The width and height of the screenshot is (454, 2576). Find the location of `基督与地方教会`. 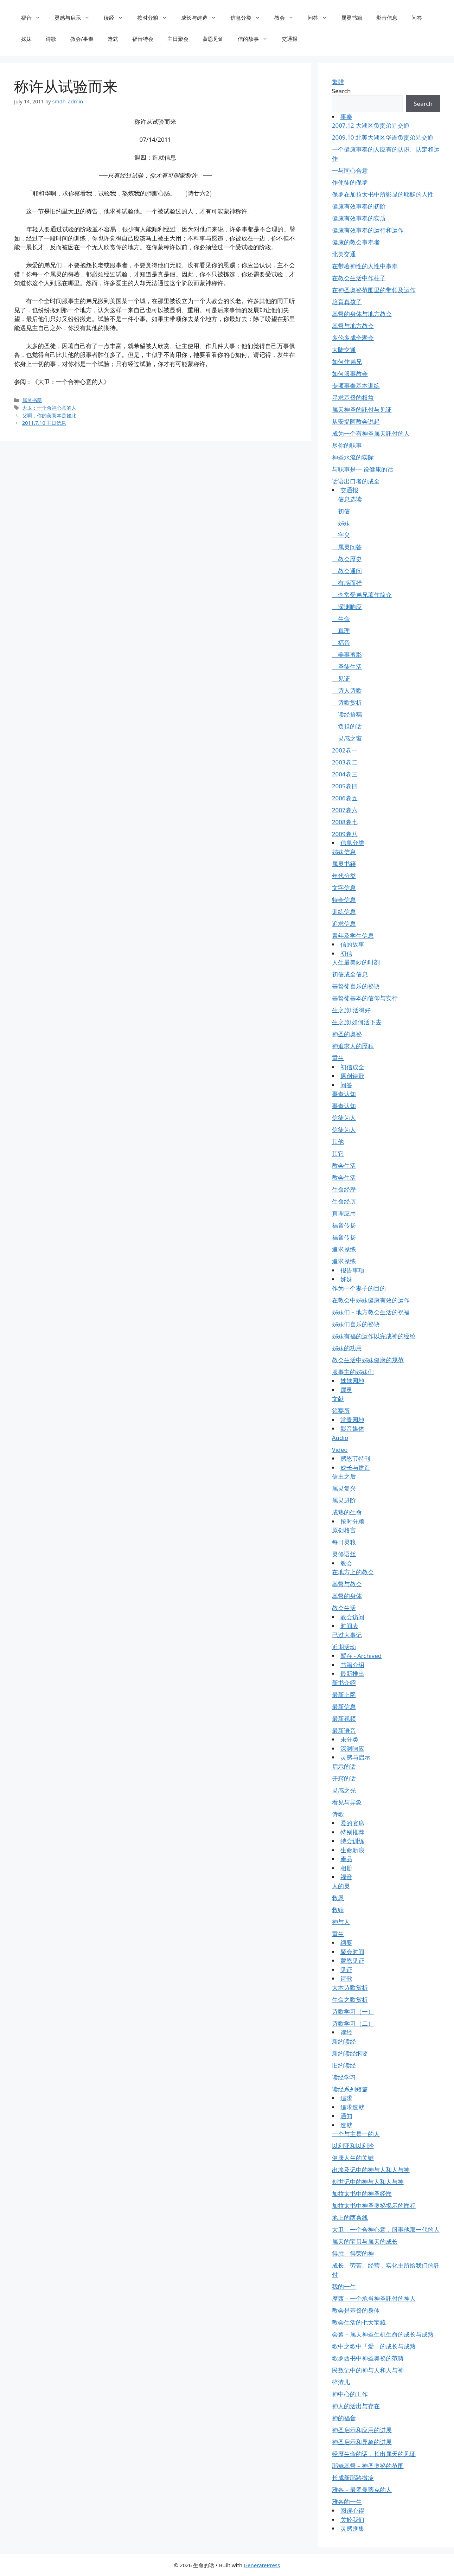

基督与地方教会 is located at coordinates (353, 326).